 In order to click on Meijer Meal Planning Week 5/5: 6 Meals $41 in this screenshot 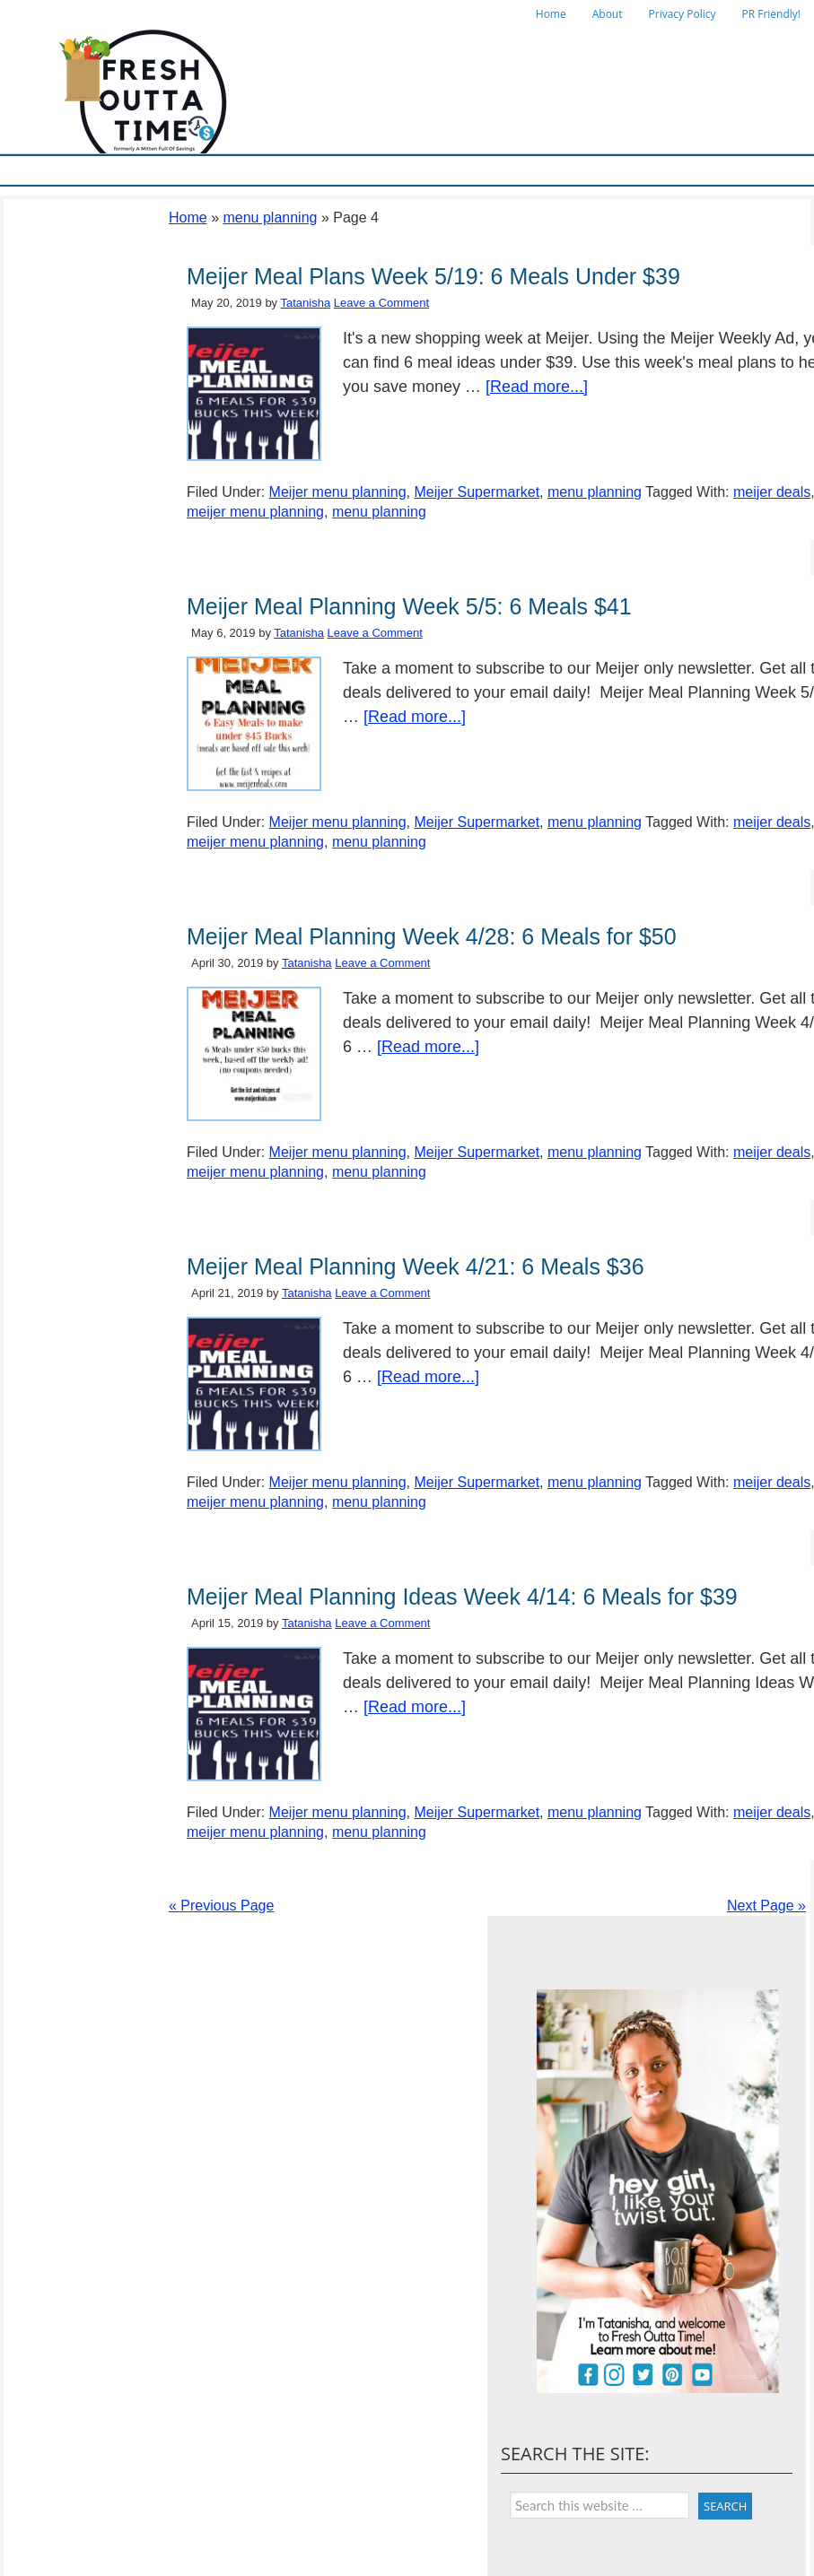, I will do `click(409, 606)`.